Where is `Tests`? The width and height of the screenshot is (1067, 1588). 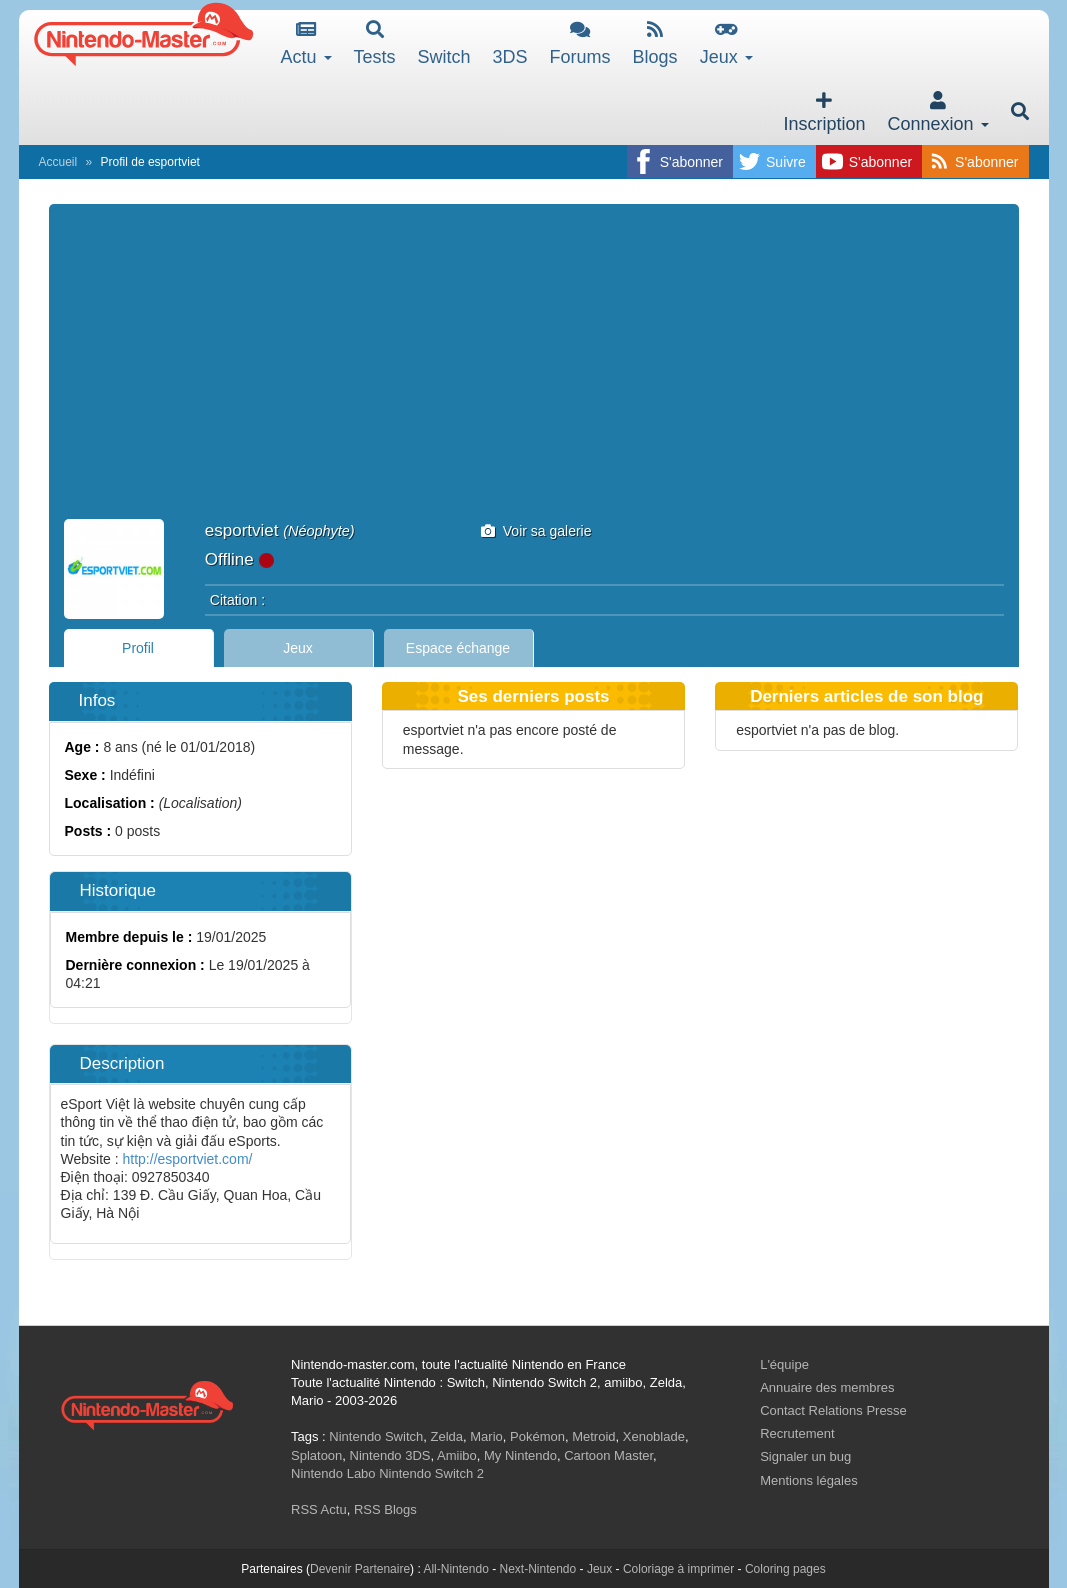 Tests is located at coordinates (375, 43).